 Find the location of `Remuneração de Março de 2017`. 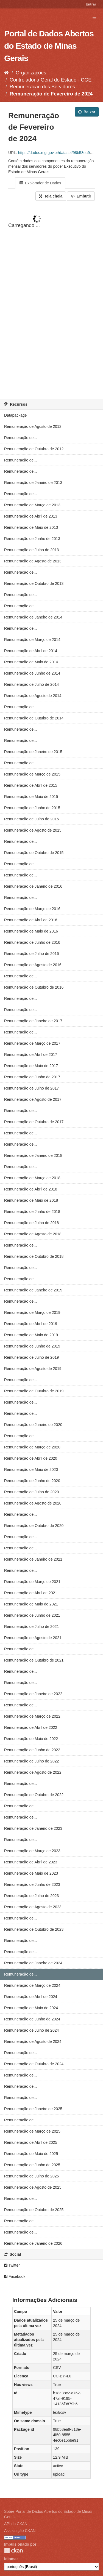

Remuneração de Março de 2017 is located at coordinates (32, 1043).